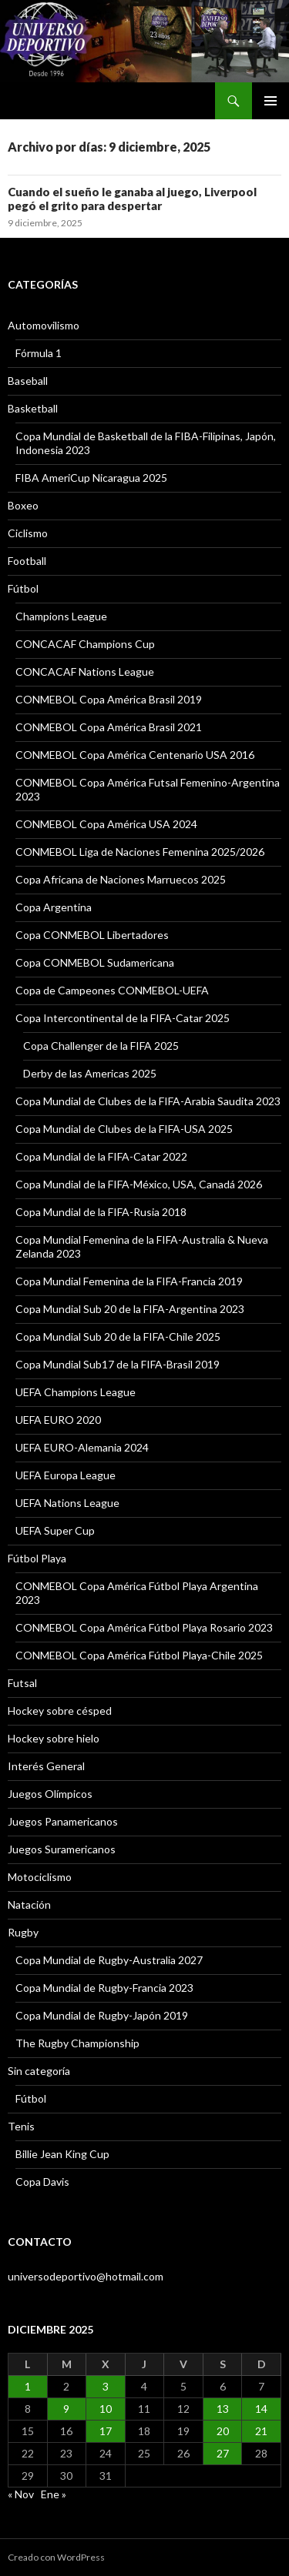  I want to click on Copa Mundial de la FIFA-Catar 2022, so click(101, 1156).